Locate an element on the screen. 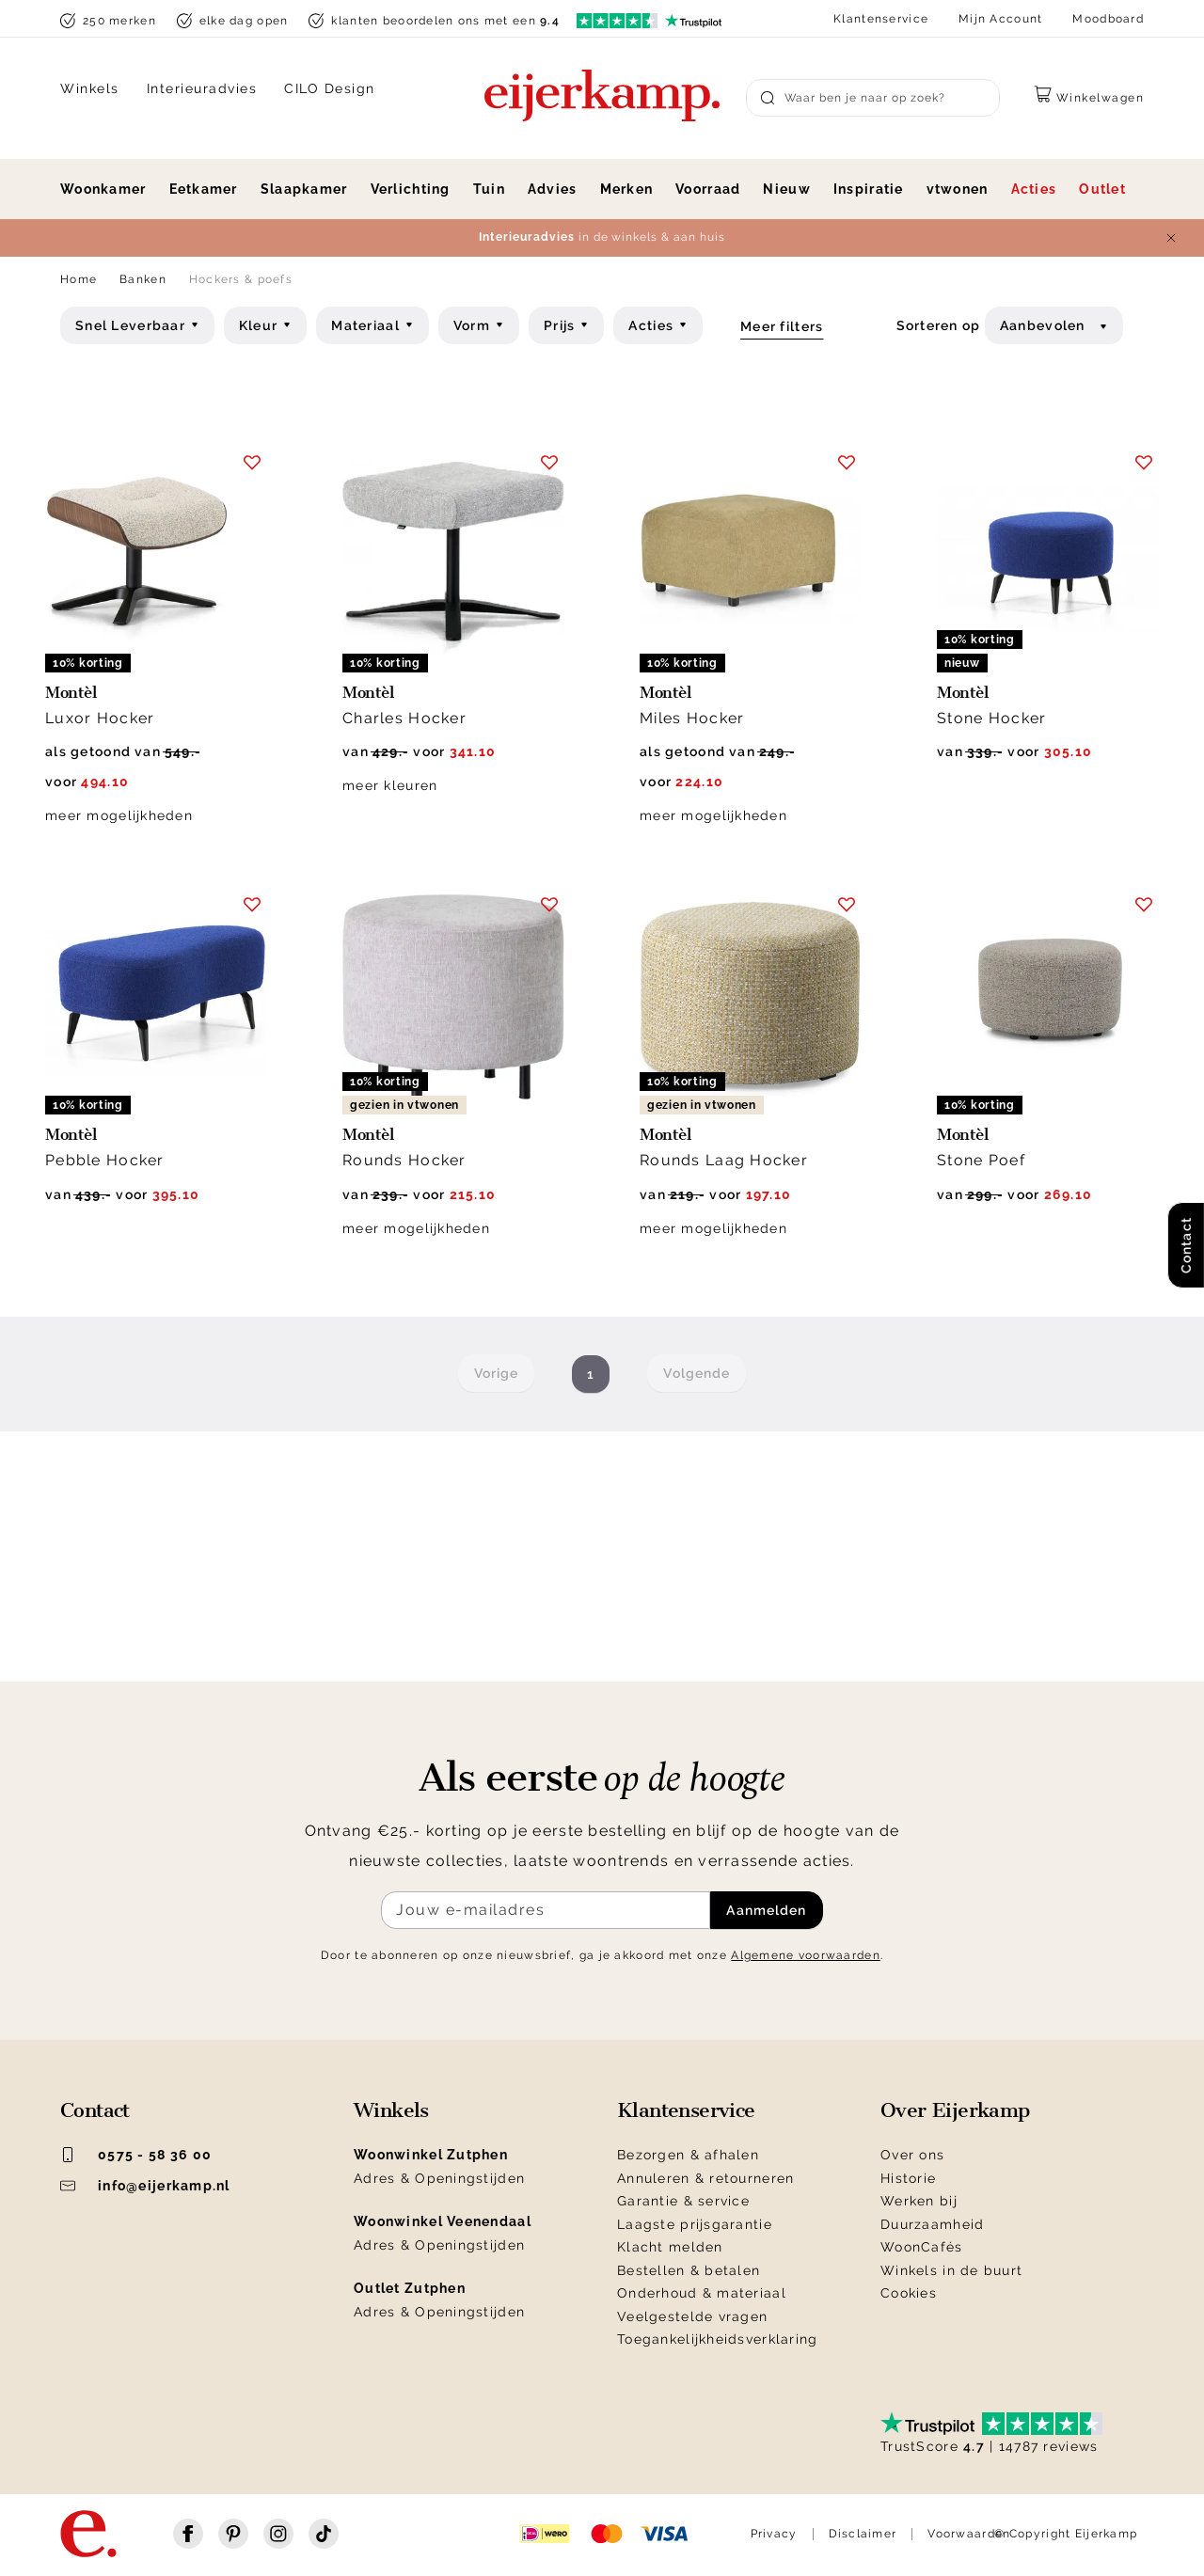  Duurzaamheid is located at coordinates (932, 2224).